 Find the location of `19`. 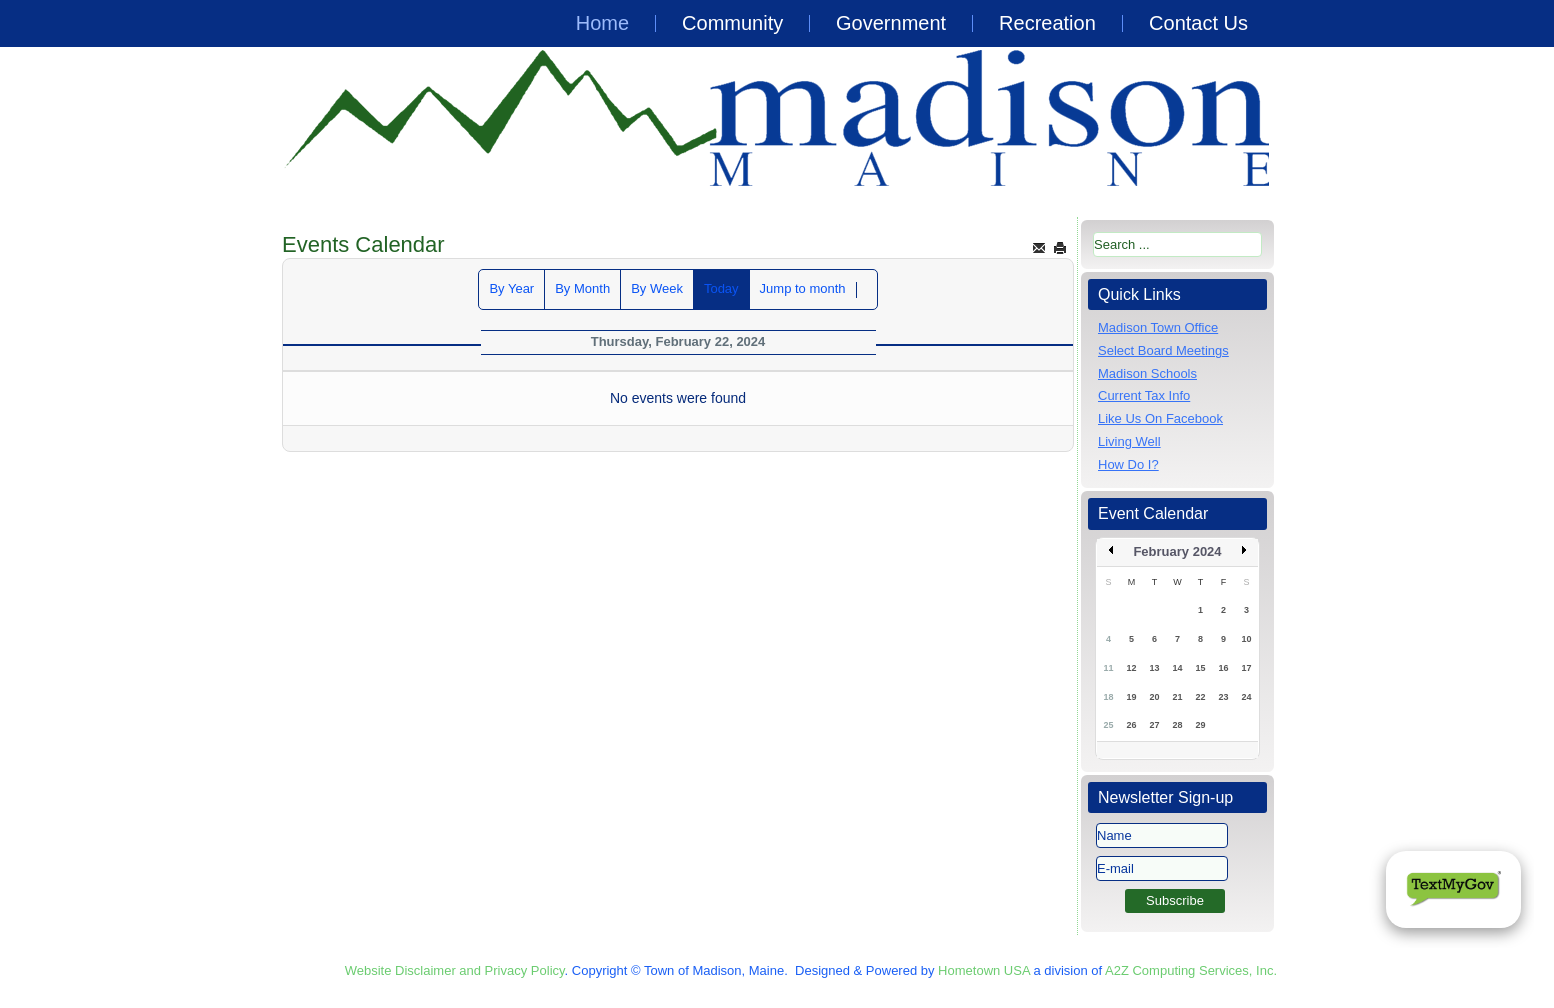

19 is located at coordinates (1131, 697).